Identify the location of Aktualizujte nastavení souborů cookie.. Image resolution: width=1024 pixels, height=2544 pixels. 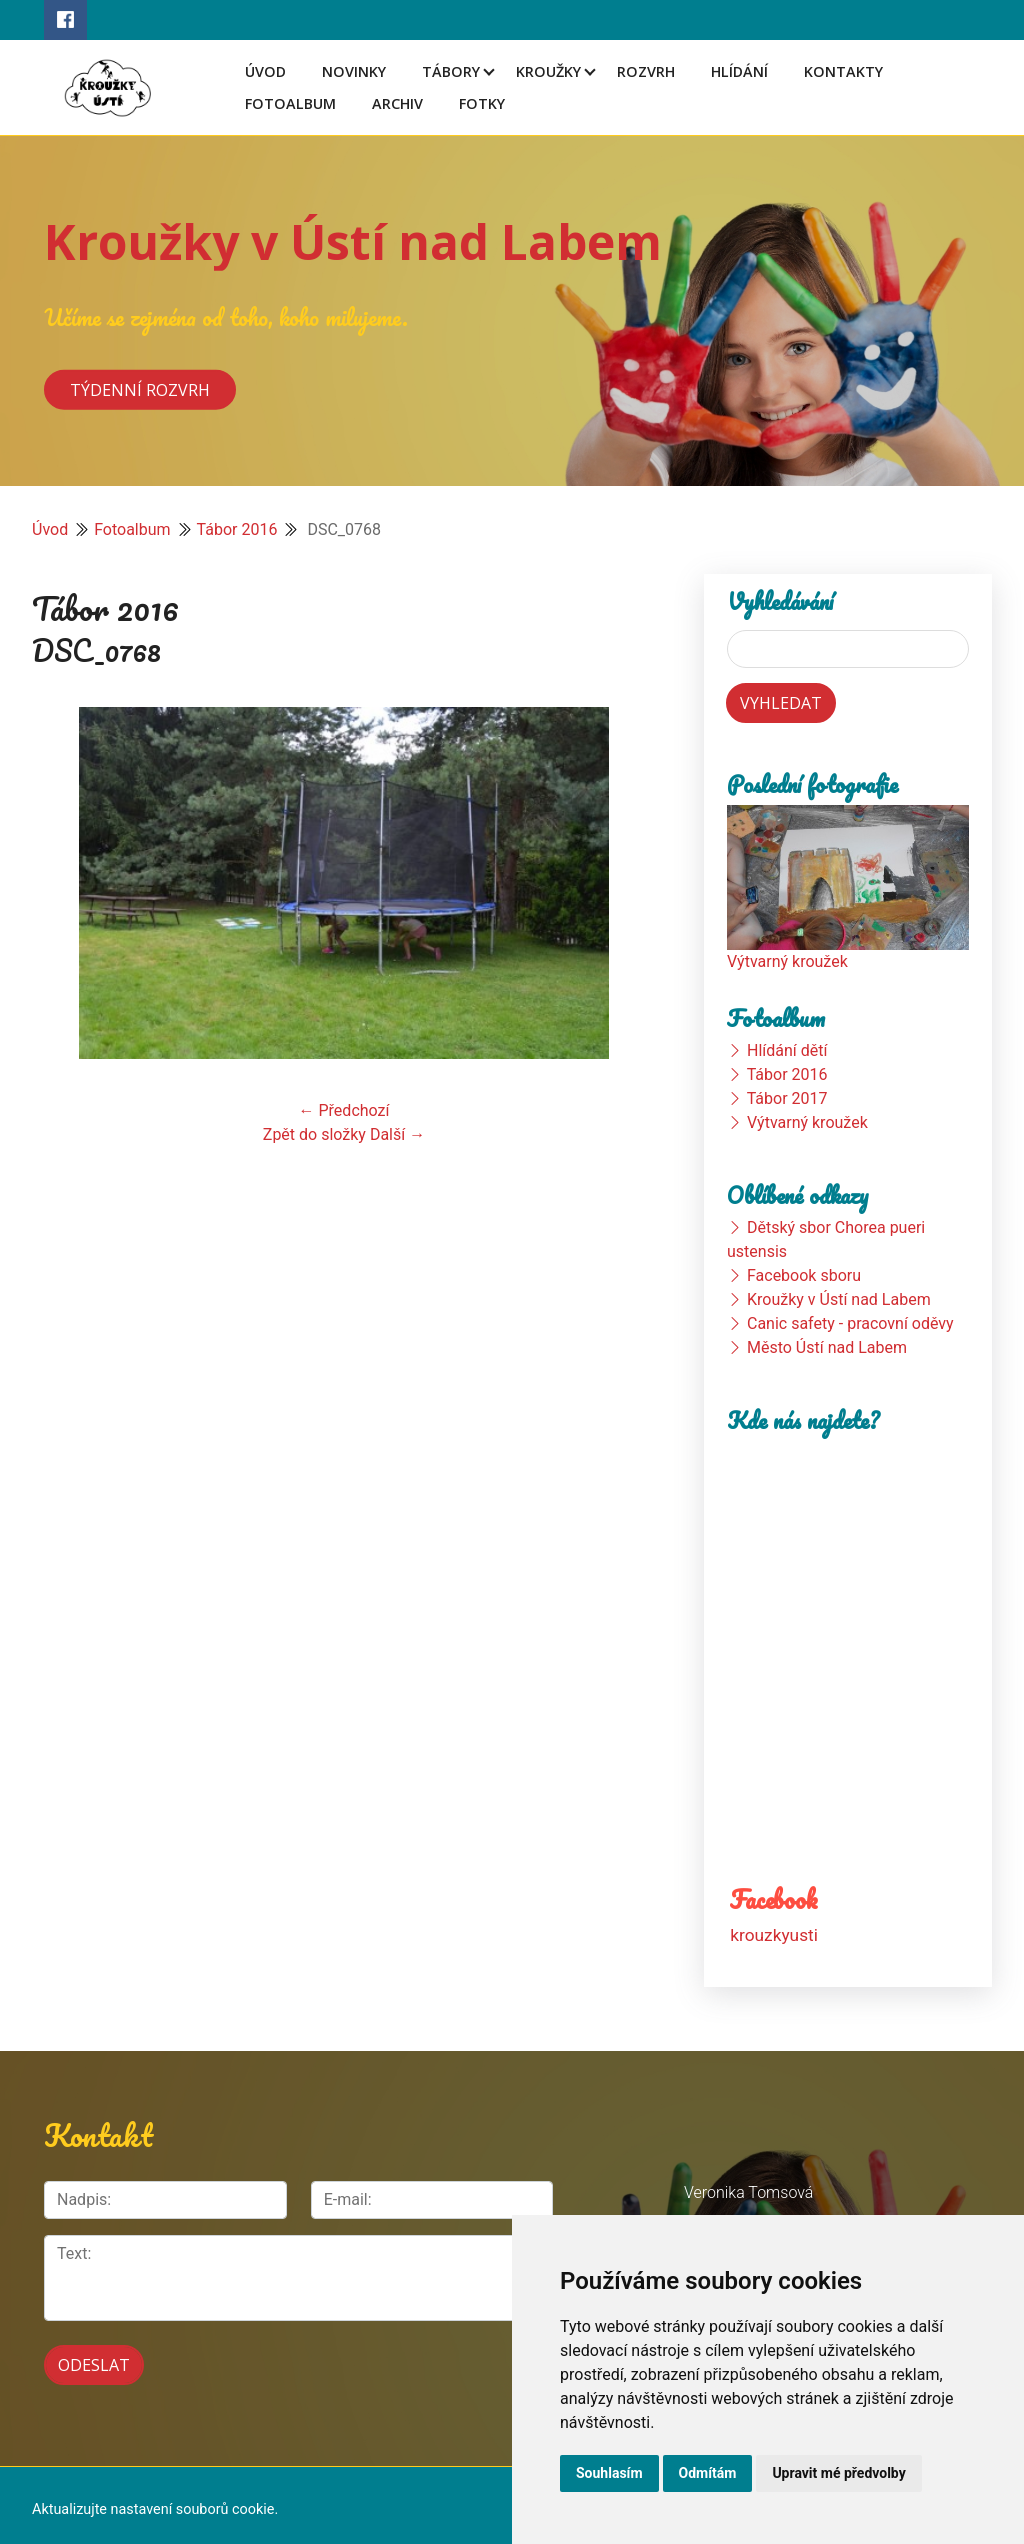
(155, 2500).